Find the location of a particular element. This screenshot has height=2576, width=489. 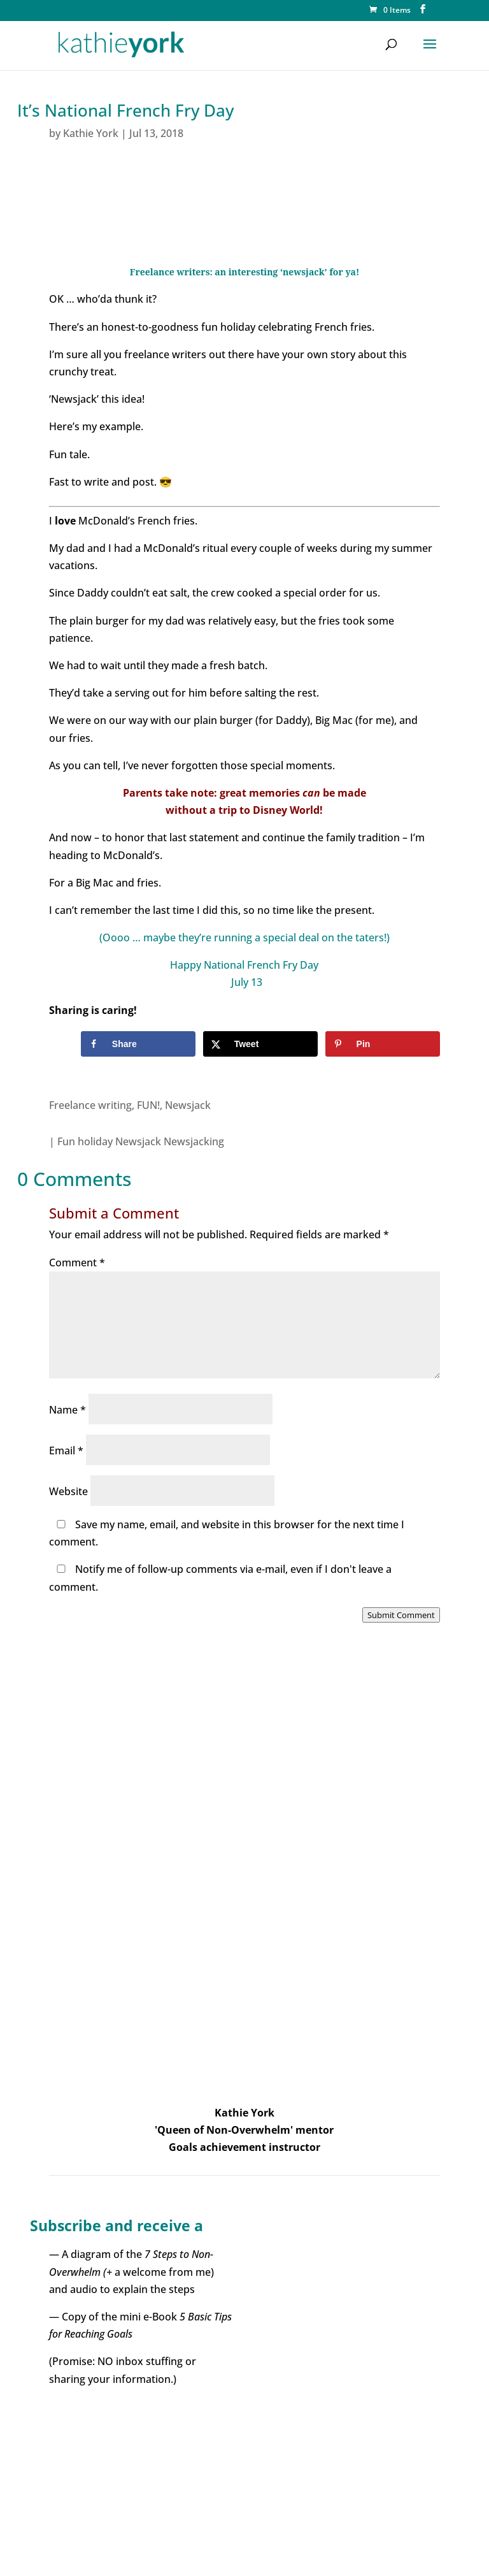

Newsjacking is located at coordinates (194, 1141).